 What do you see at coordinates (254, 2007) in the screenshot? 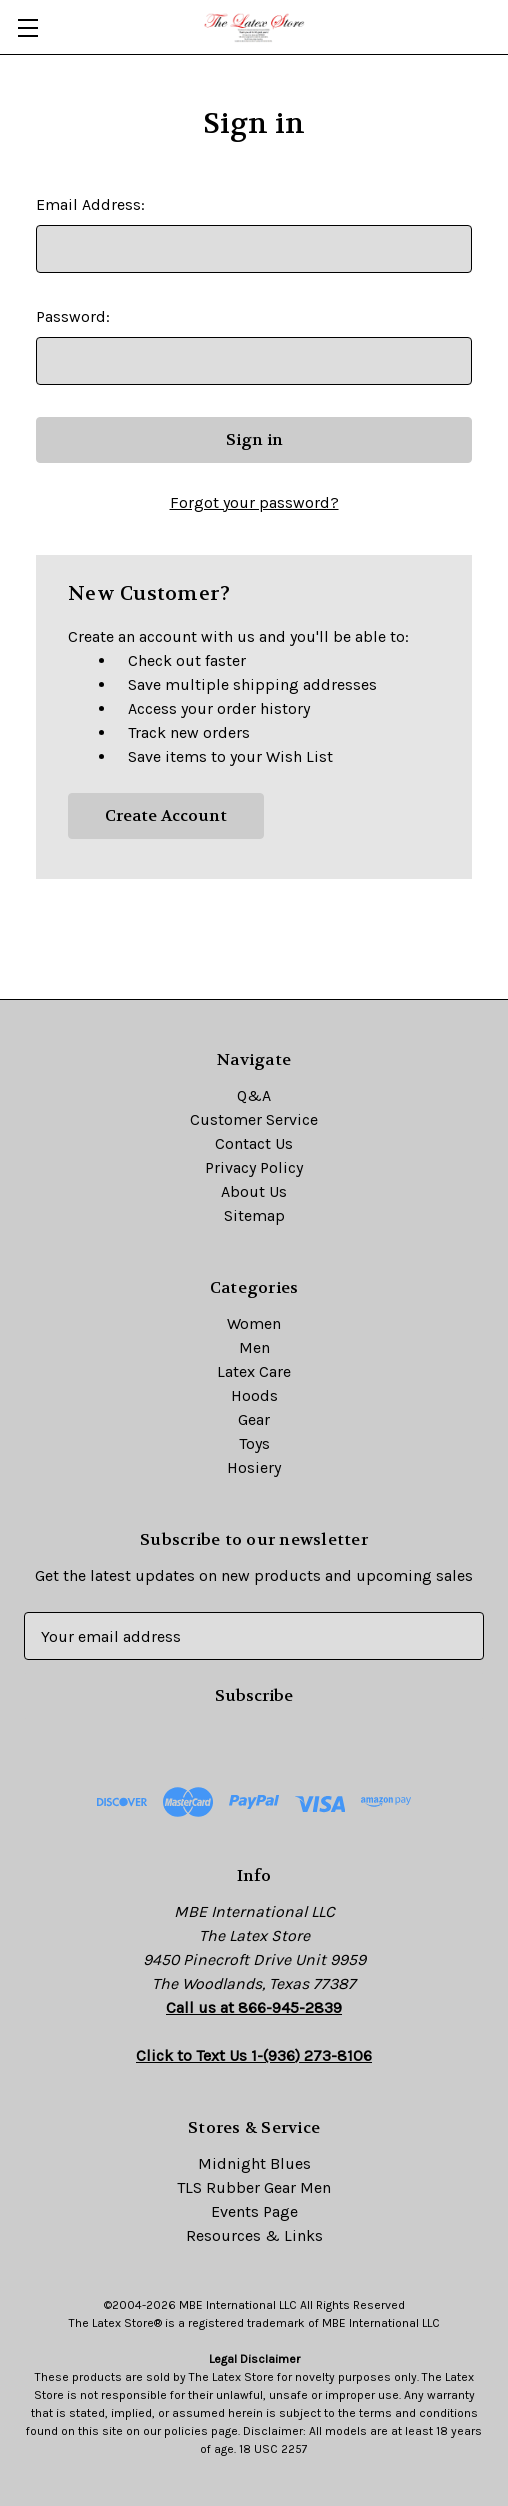
I see `Call us at 866-945-2839` at bounding box center [254, 2007].